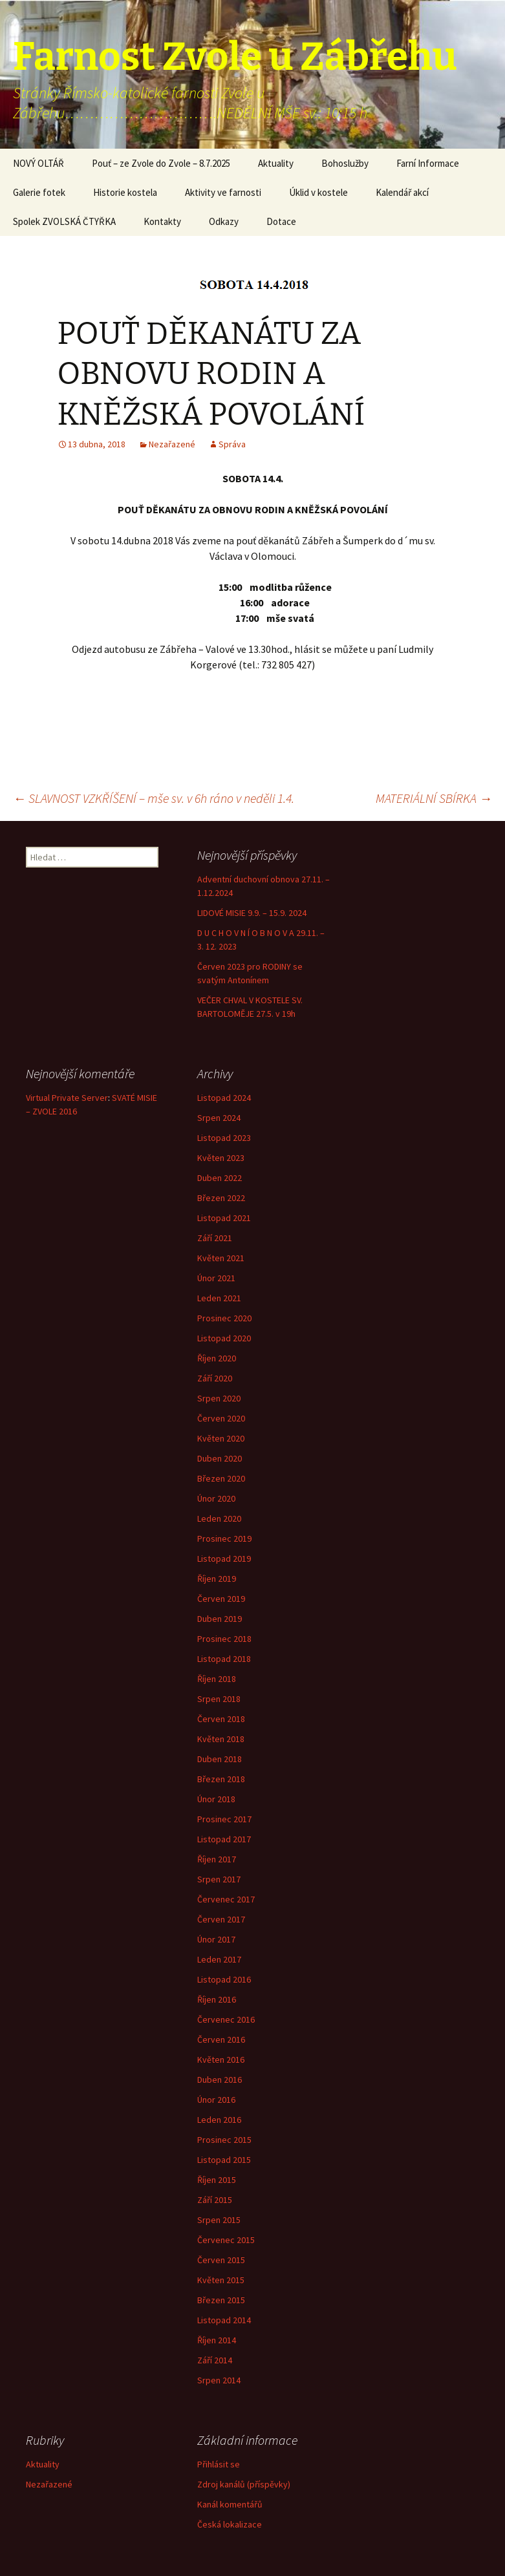 The image size is (505, 2576). Describe the element at coordinates (224, 1659) in the screenshot. I see `Listopad 2018` at that location.